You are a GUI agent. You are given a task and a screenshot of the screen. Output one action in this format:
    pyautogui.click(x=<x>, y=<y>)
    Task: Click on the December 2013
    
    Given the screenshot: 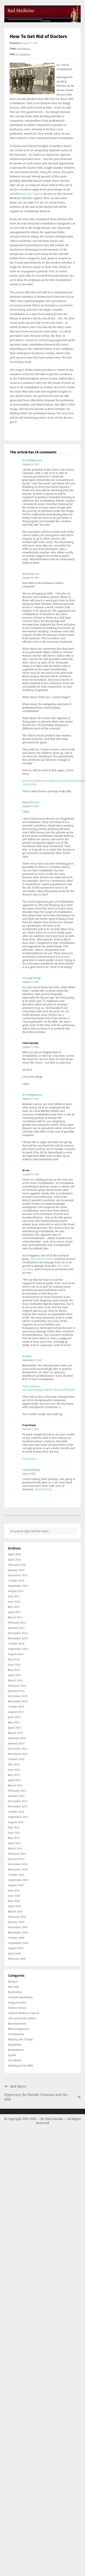 What is the action you would take?
    pyautogui.click(x=17, y=1696)
    